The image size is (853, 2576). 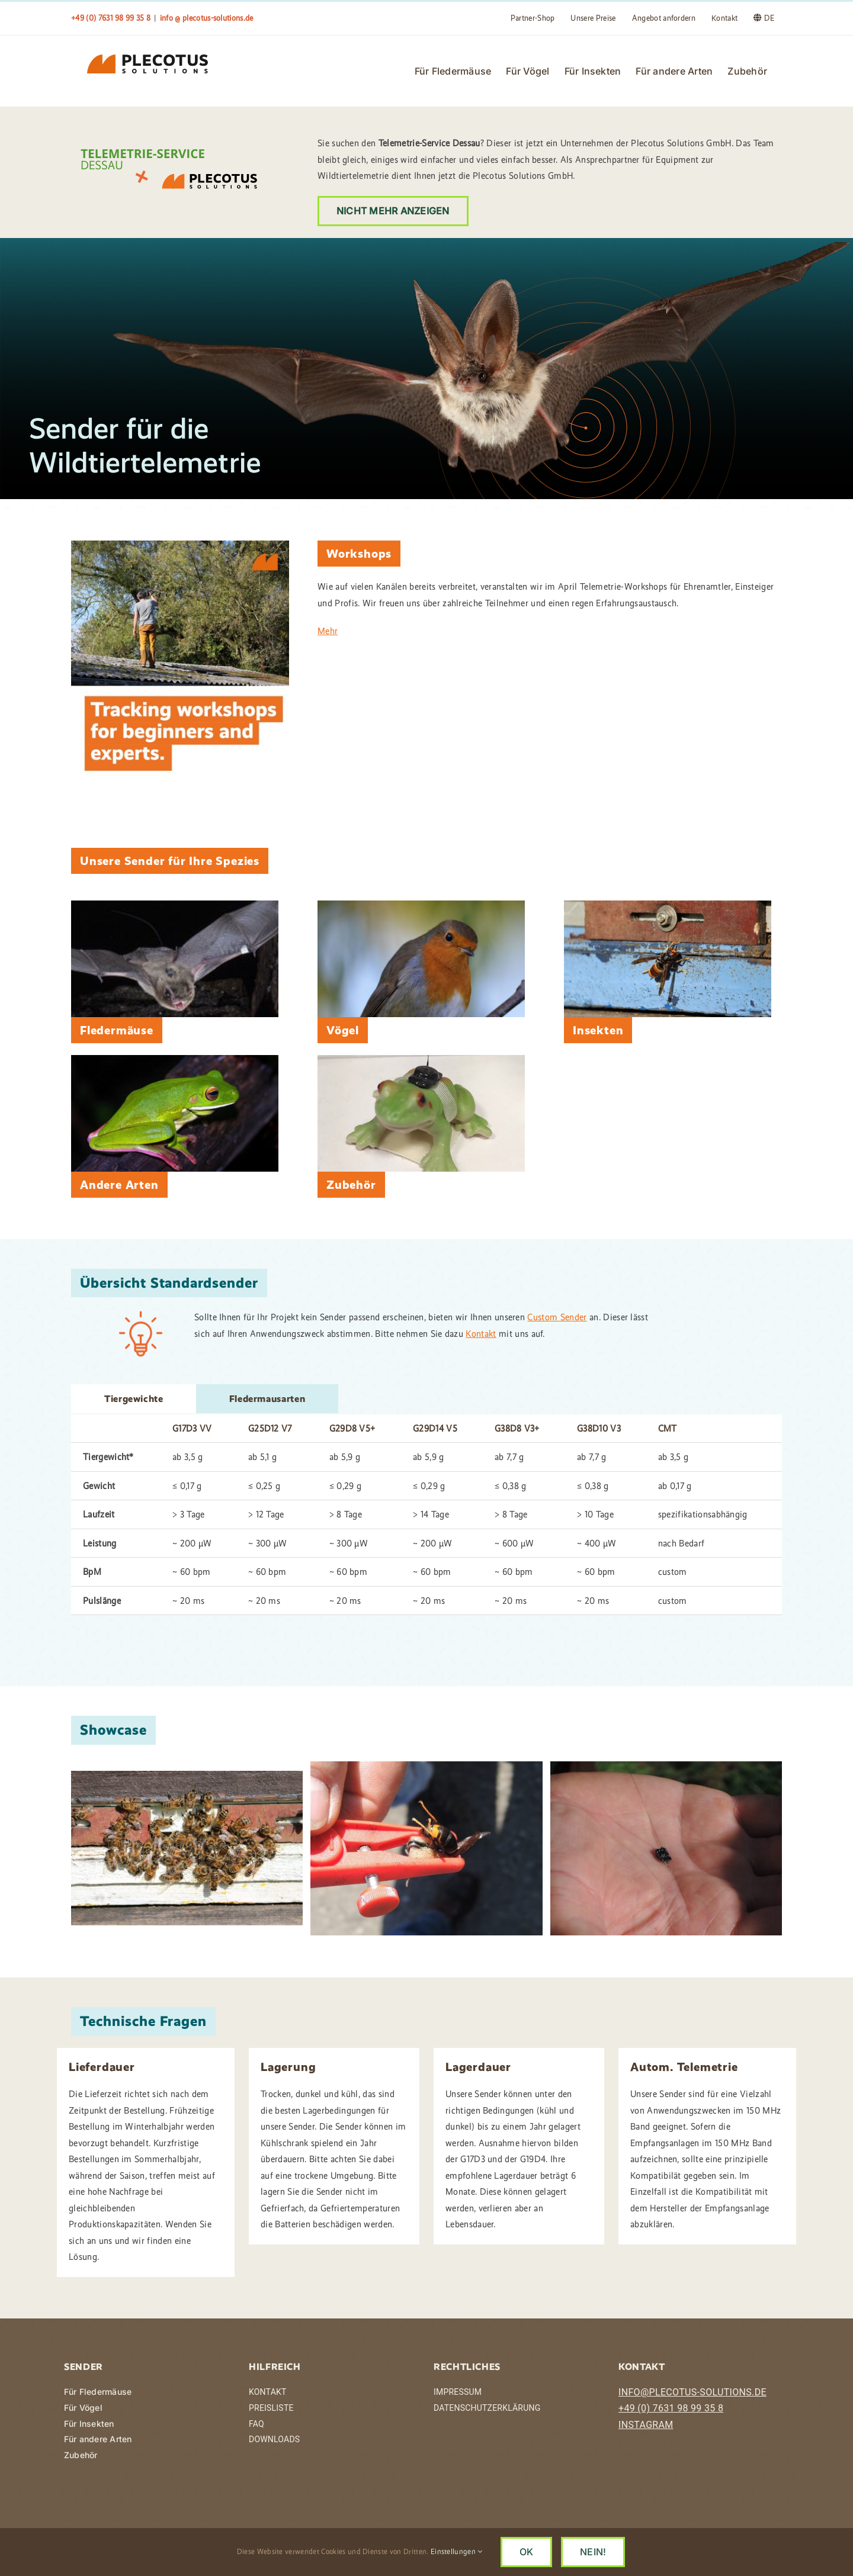 I want to click on Insekten, so click(x=598, y=1031).